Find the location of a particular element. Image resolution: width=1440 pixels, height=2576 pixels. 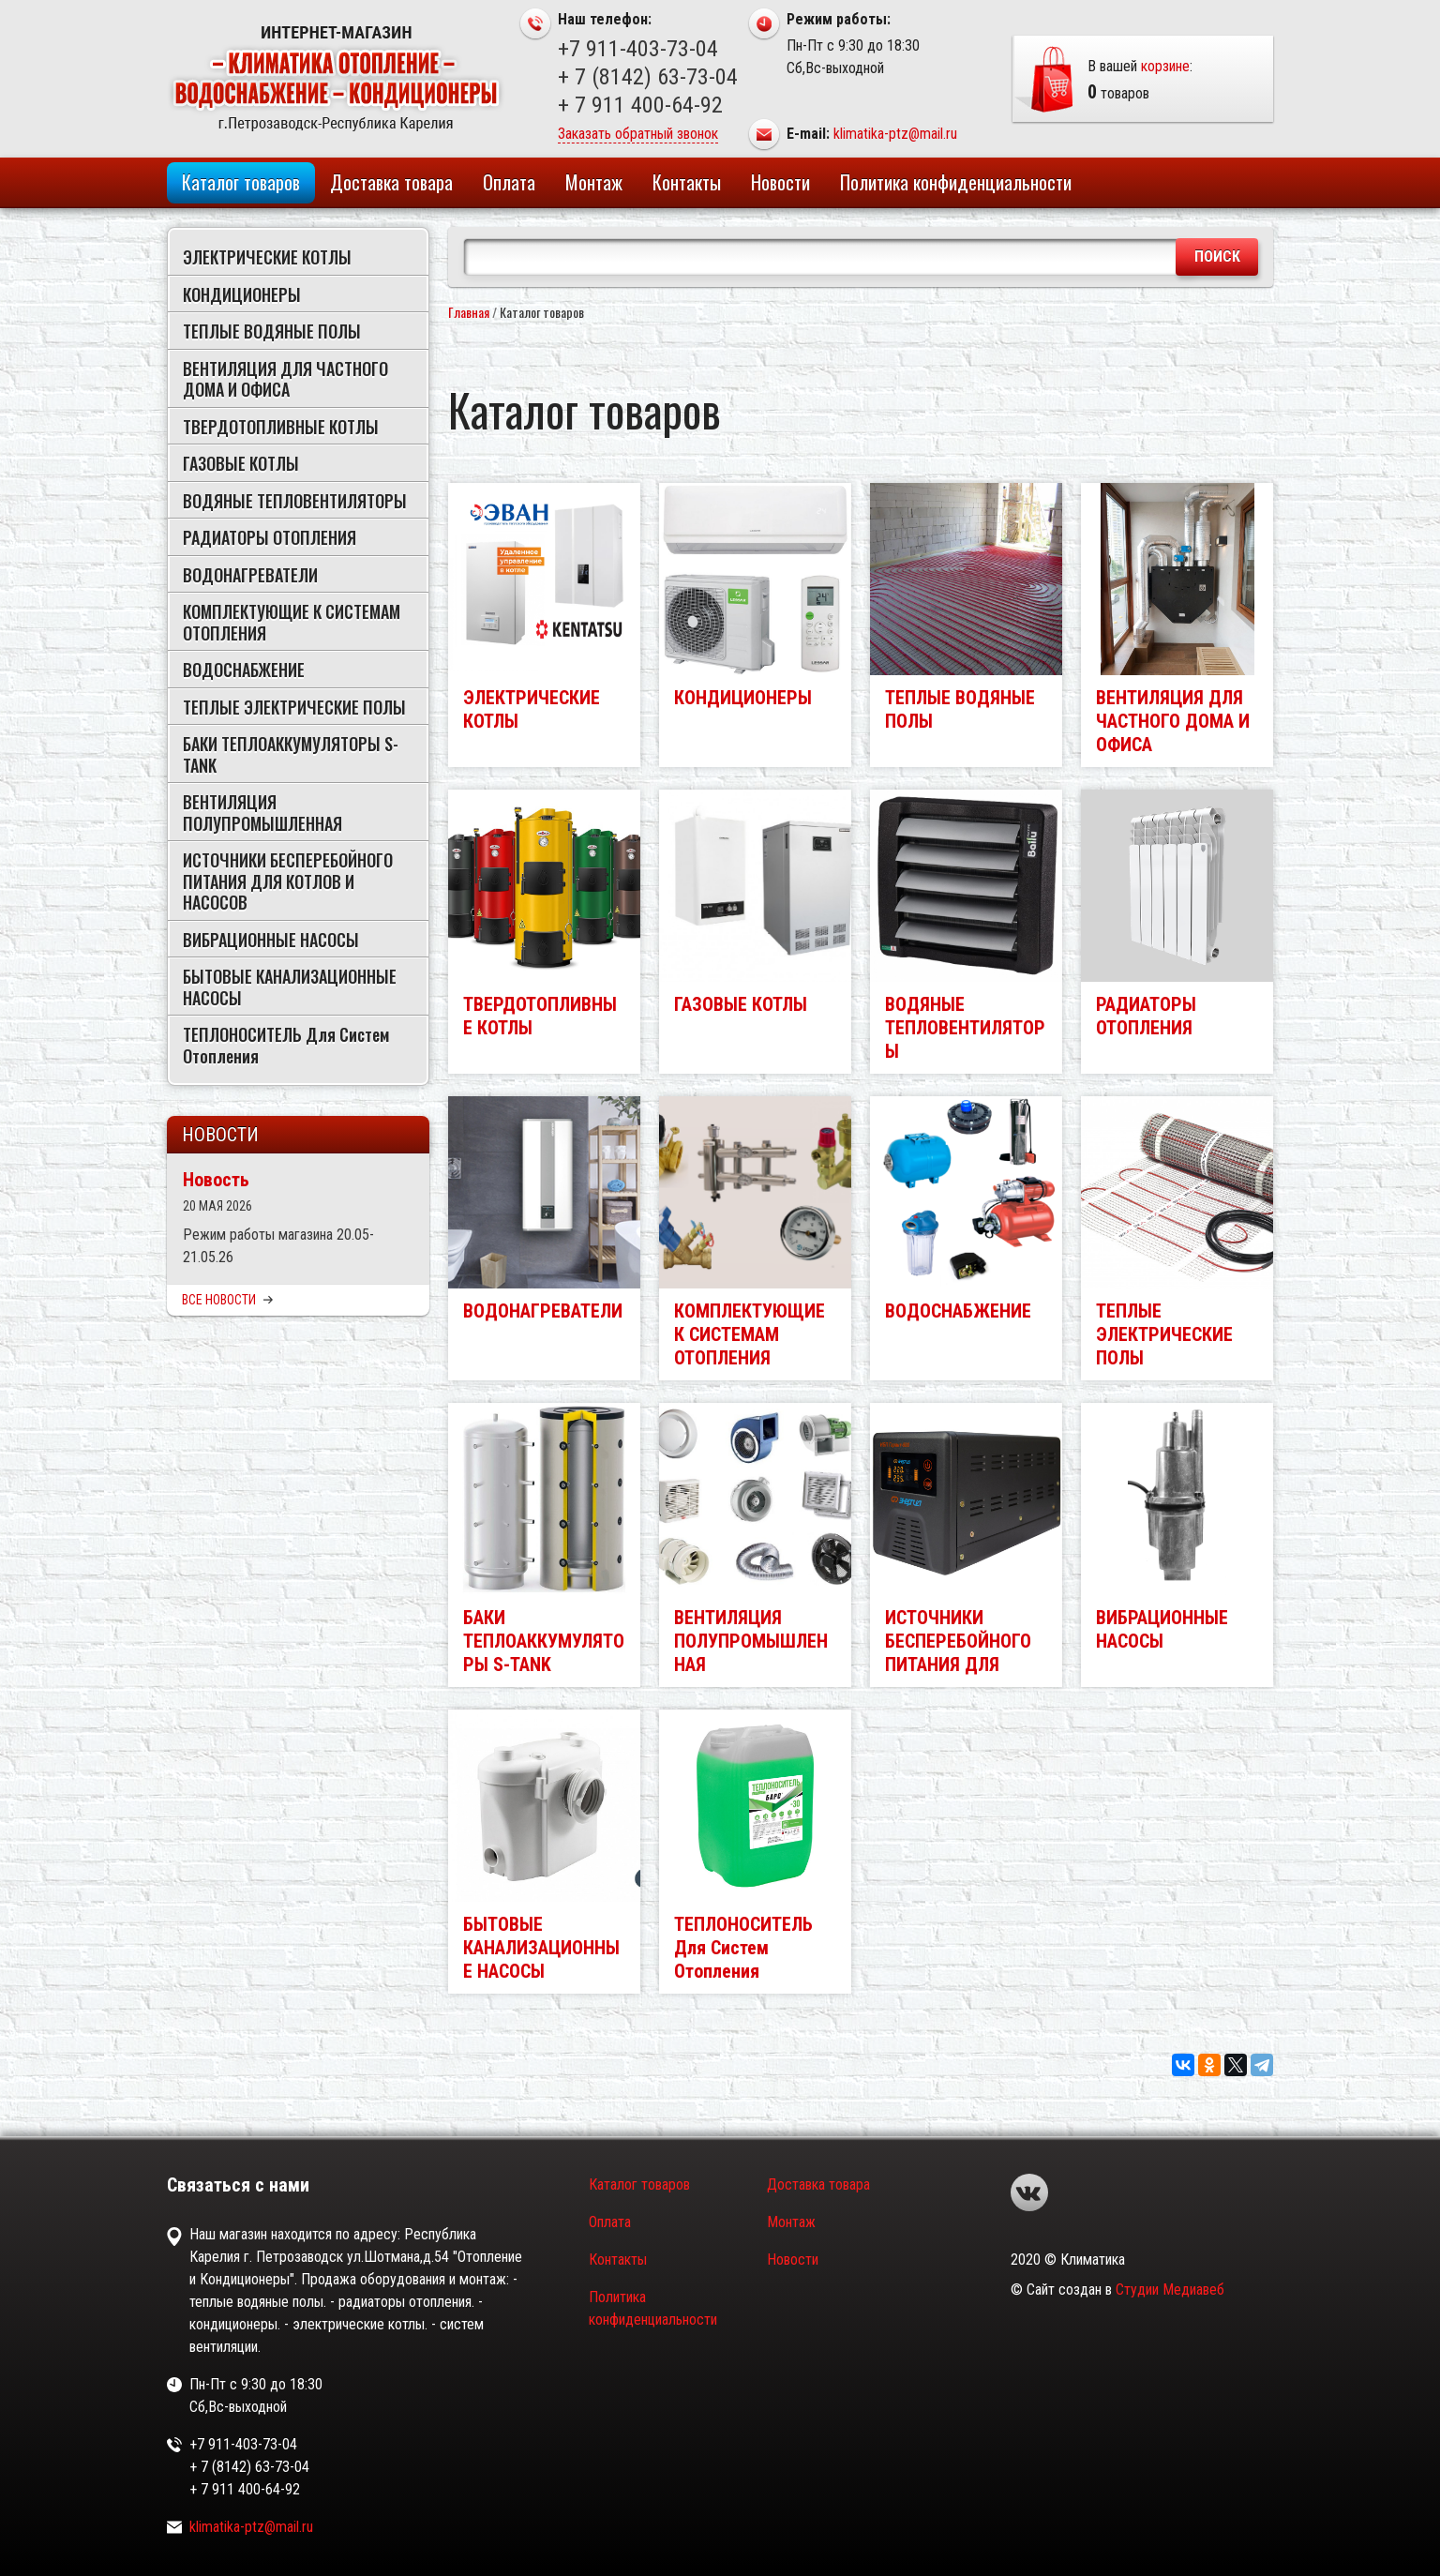

ВОДОНАГРЕВАТЕЛИ is located at coordinates (250, 575).